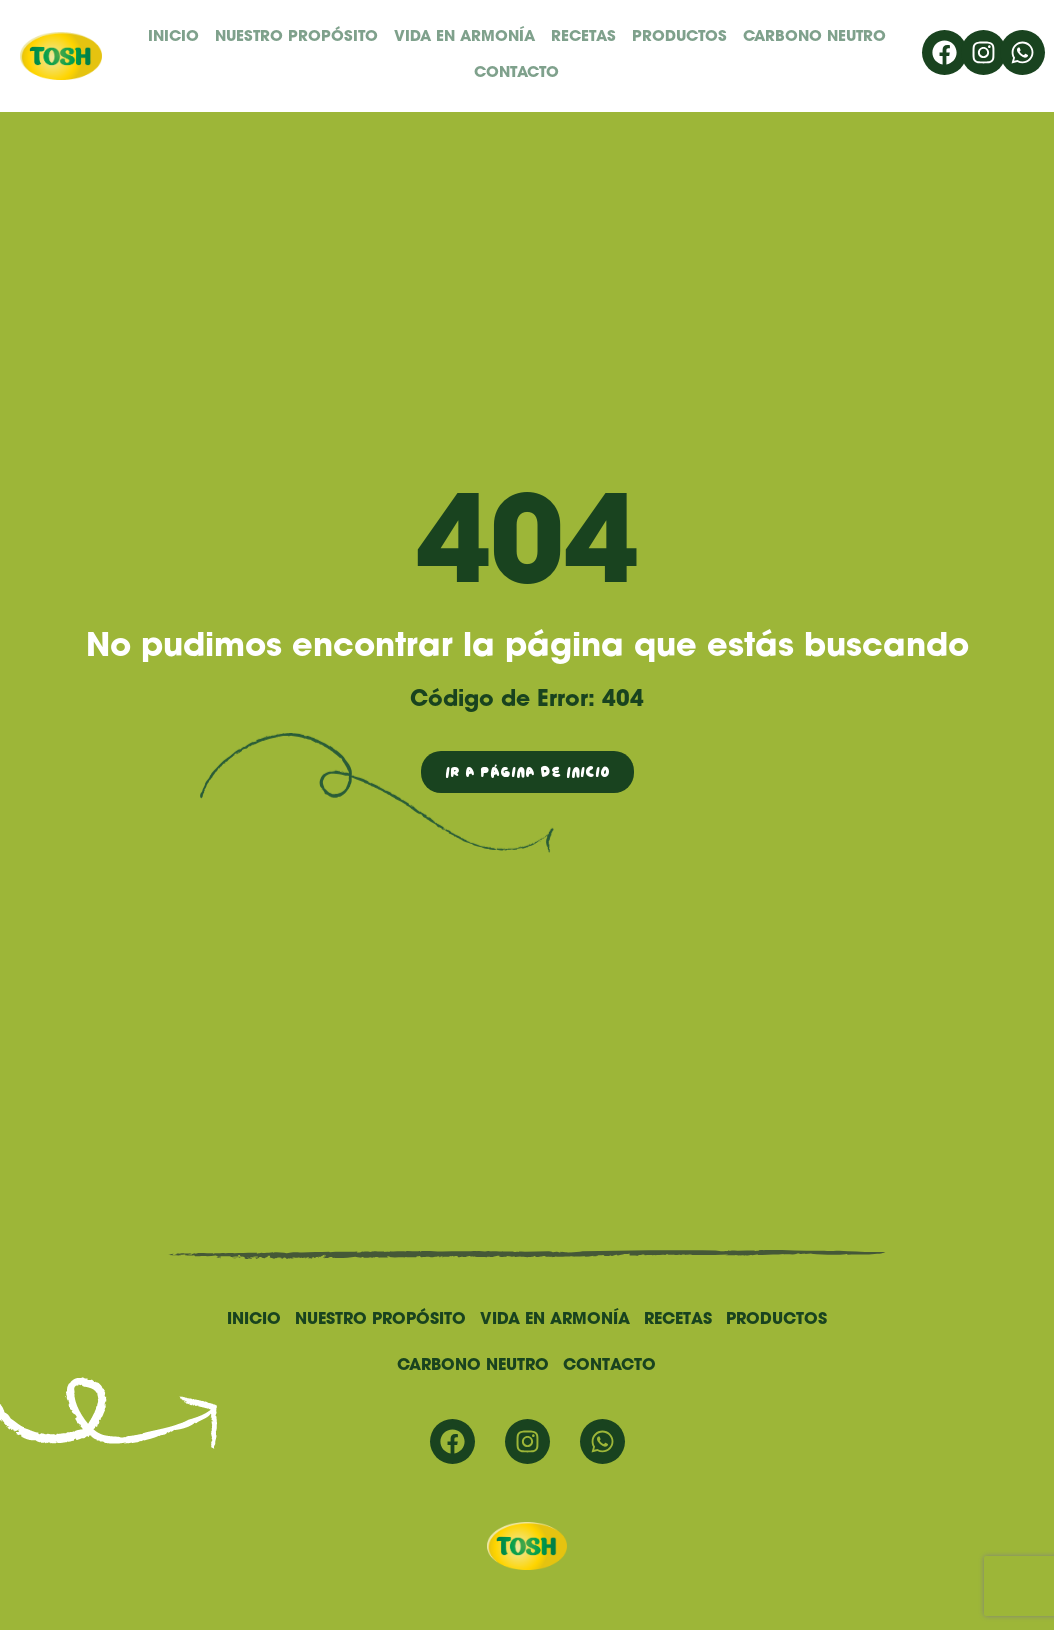 The image size is (1054, 1630). Describe the element at coordinates (814, 37) in the screenshot. I see `Carbono Neutro` at that location.